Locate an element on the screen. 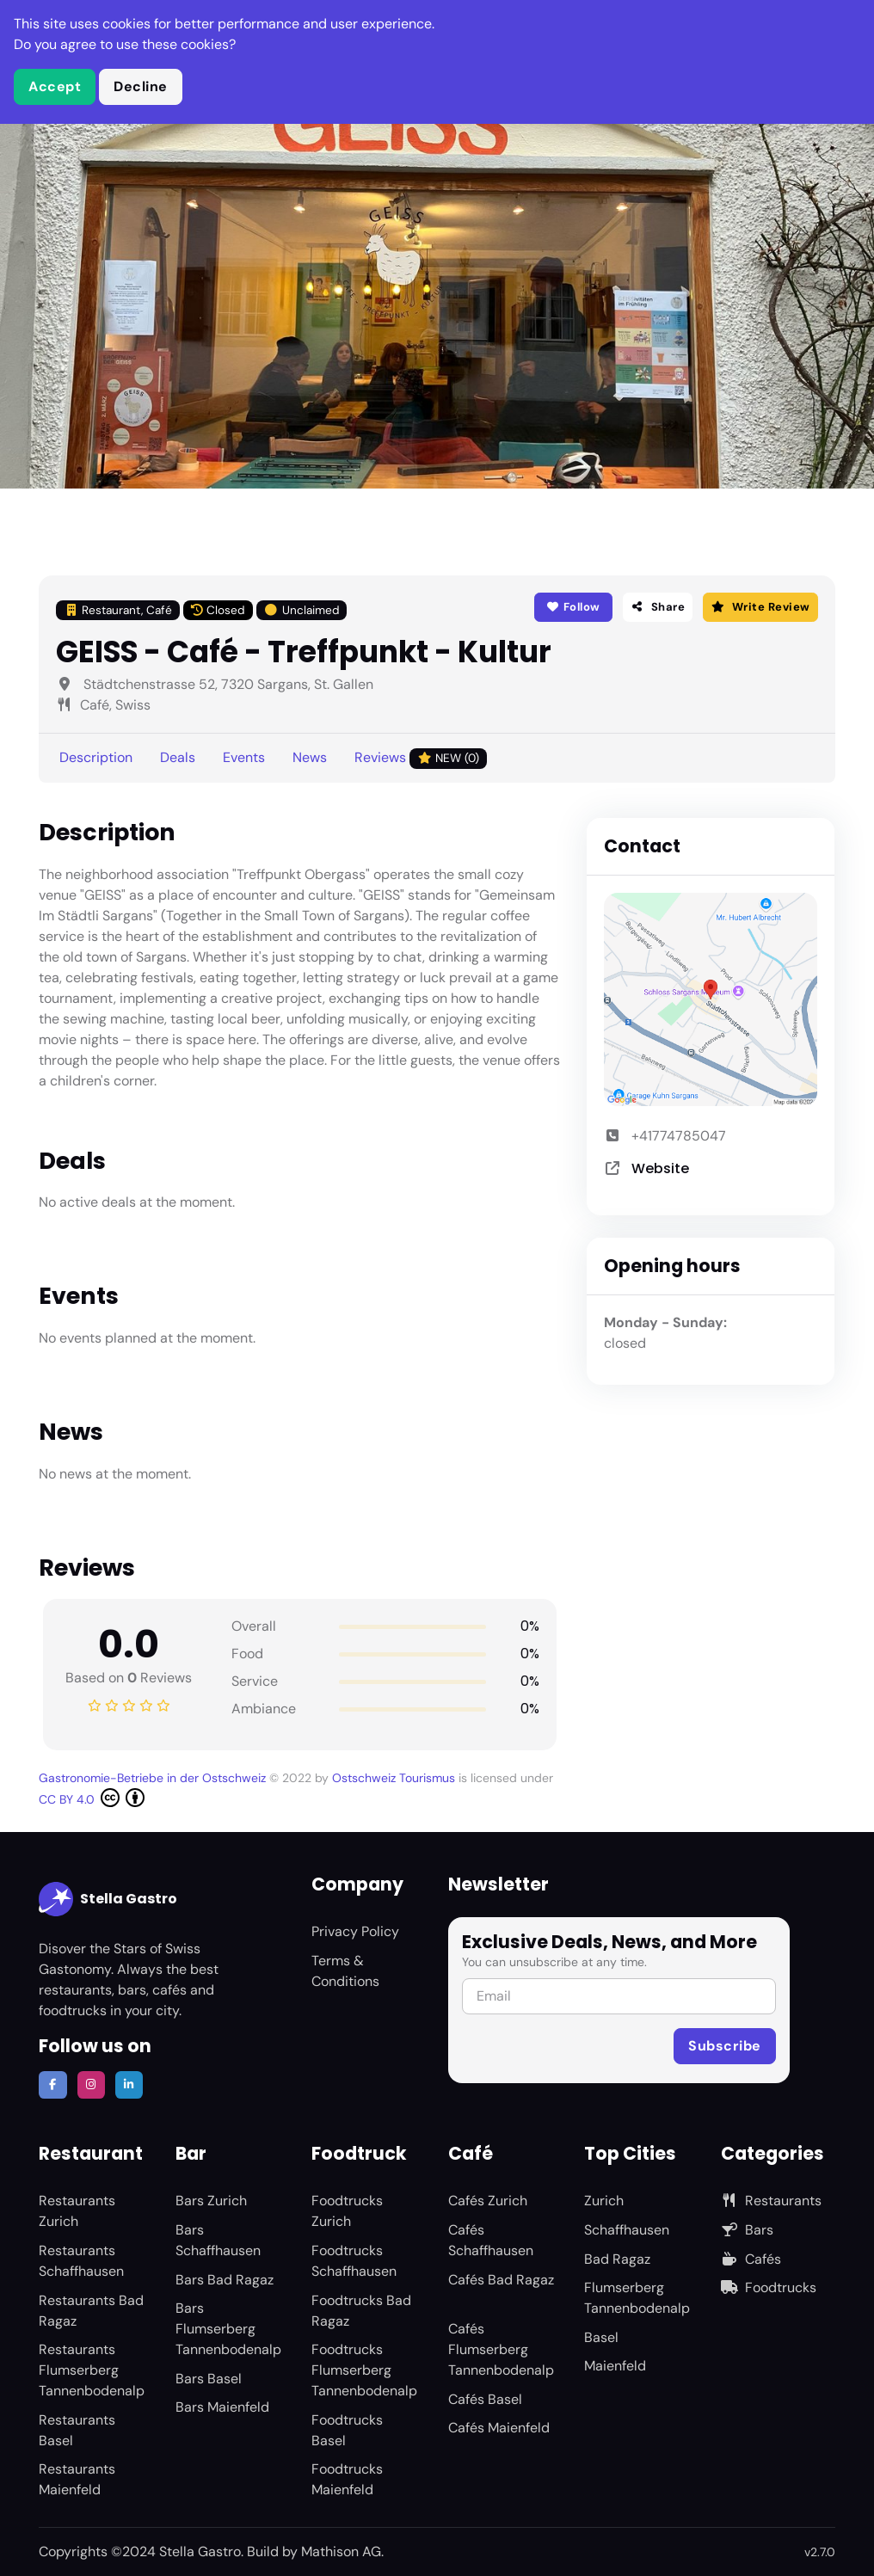 The height and width of the screenshot is (2576, 874). Events is located at coordinates (244, 757).